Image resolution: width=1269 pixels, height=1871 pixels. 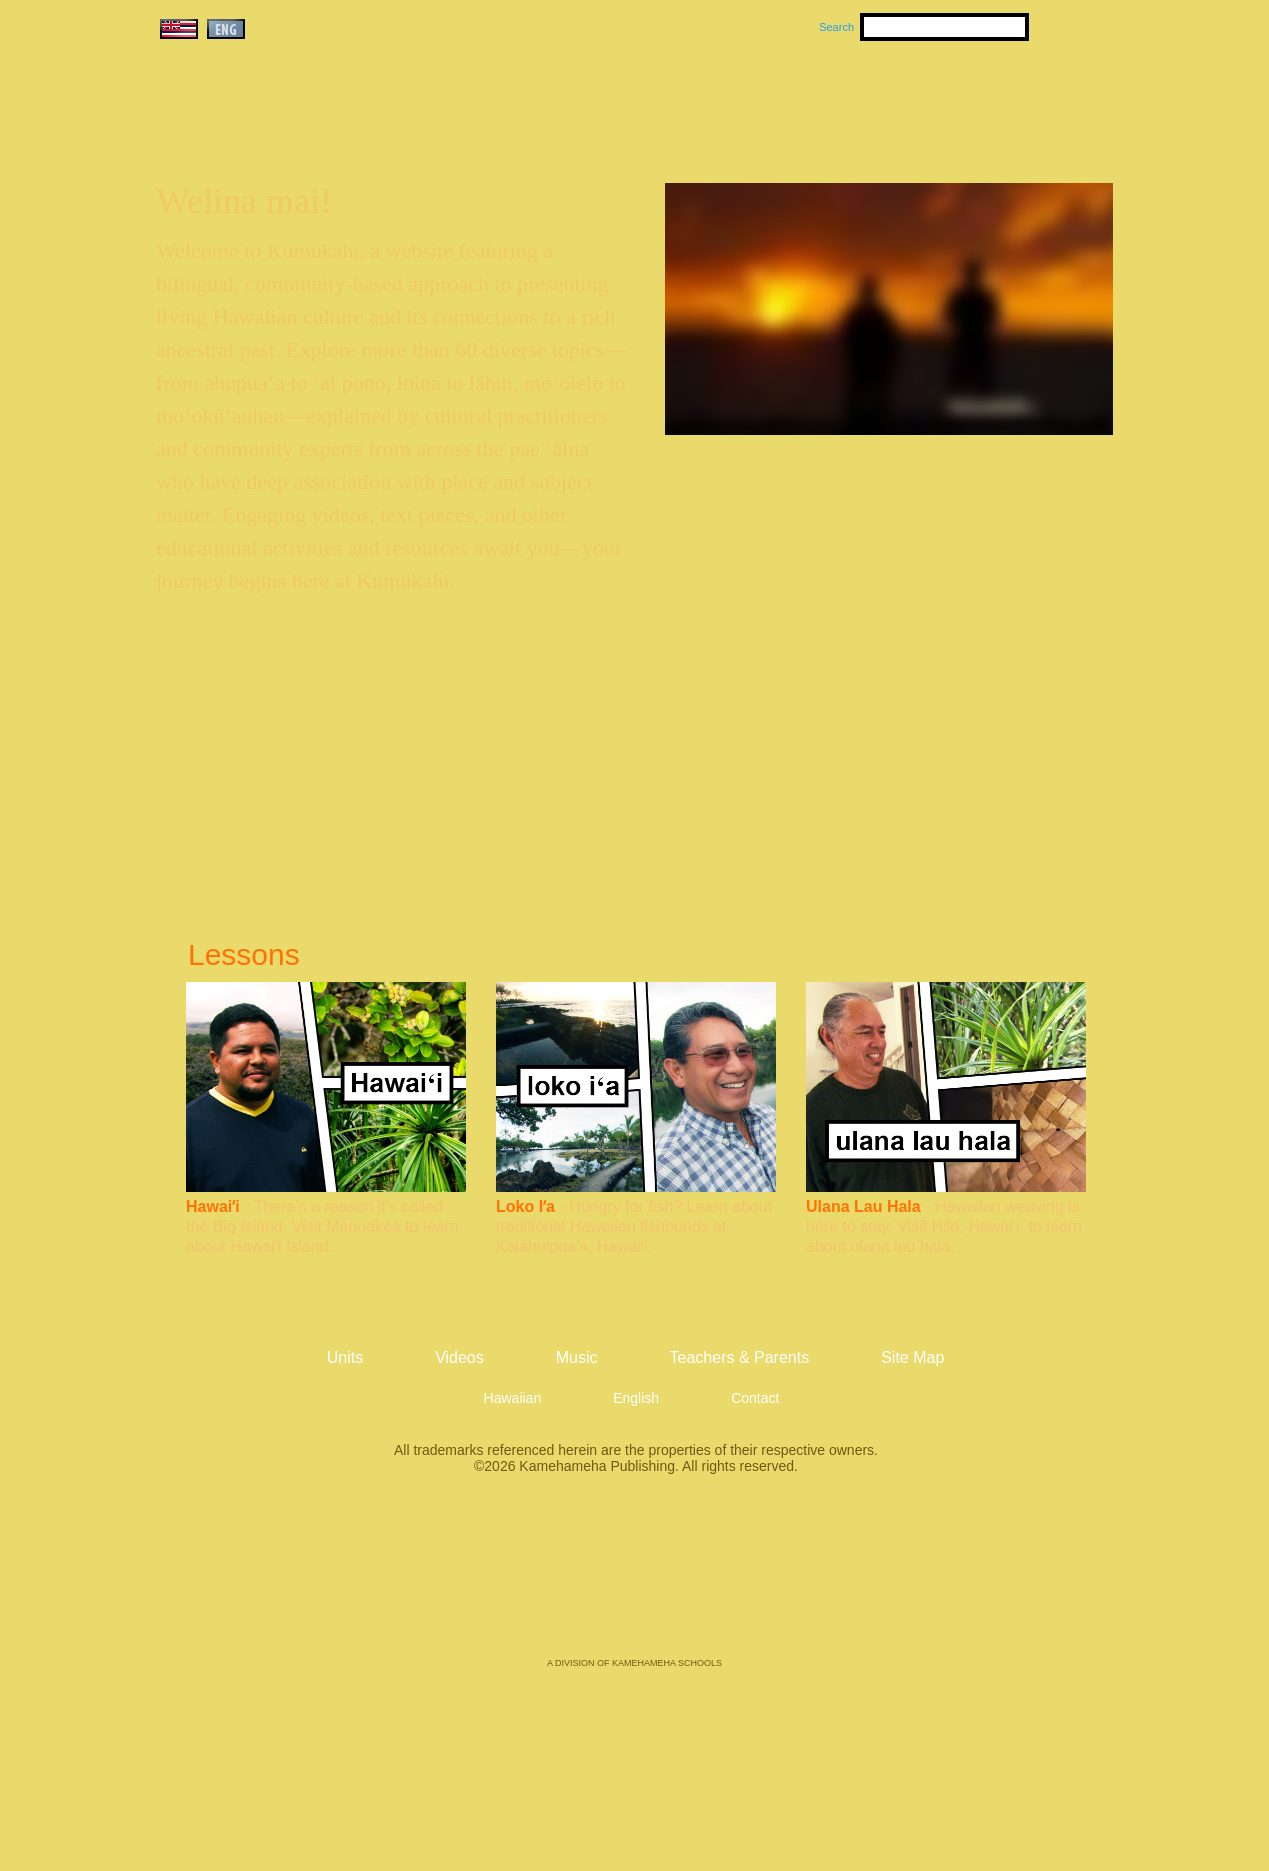 I want to click on Ulana Lau Hala, so click(x=863, y=1206).